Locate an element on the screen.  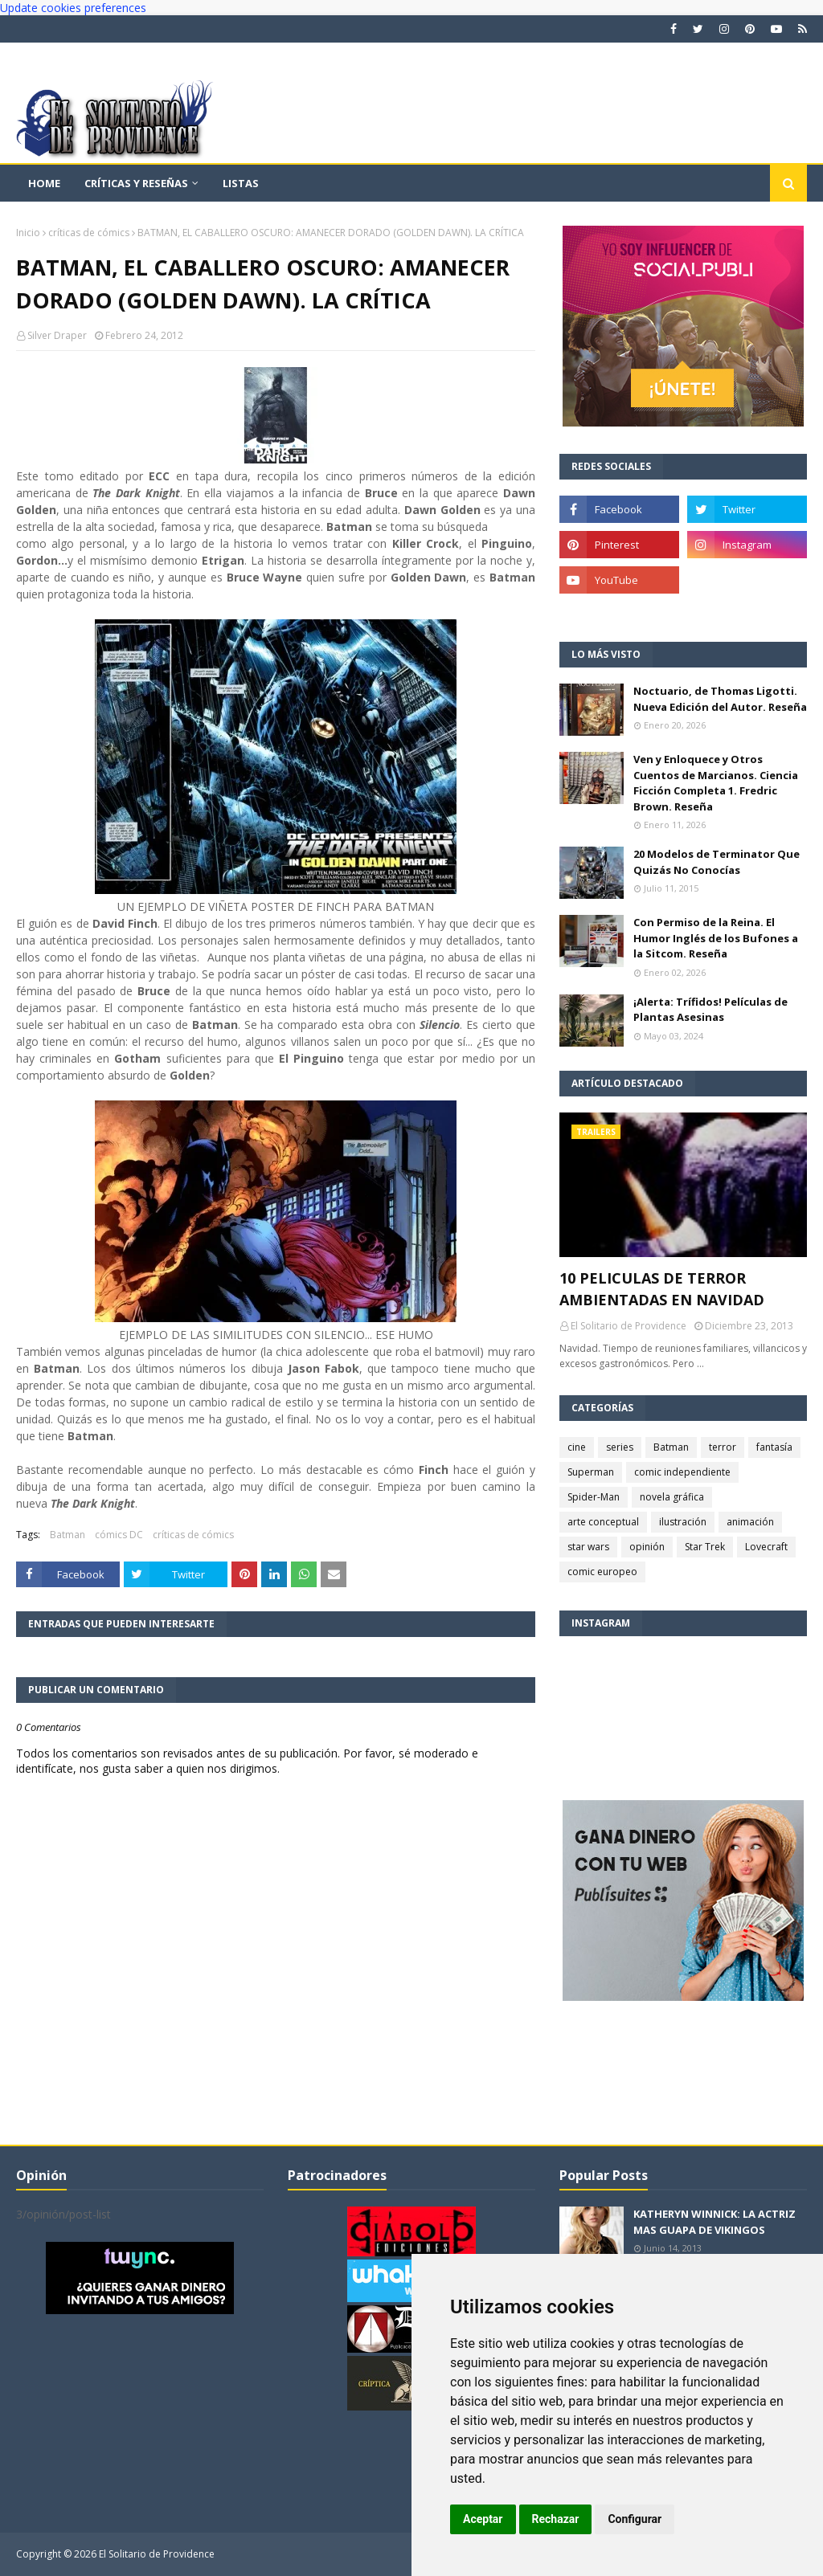
¡Alerta: Trífidos! Películas de Plantas Asesinas is located at coordinates (710, 1009).